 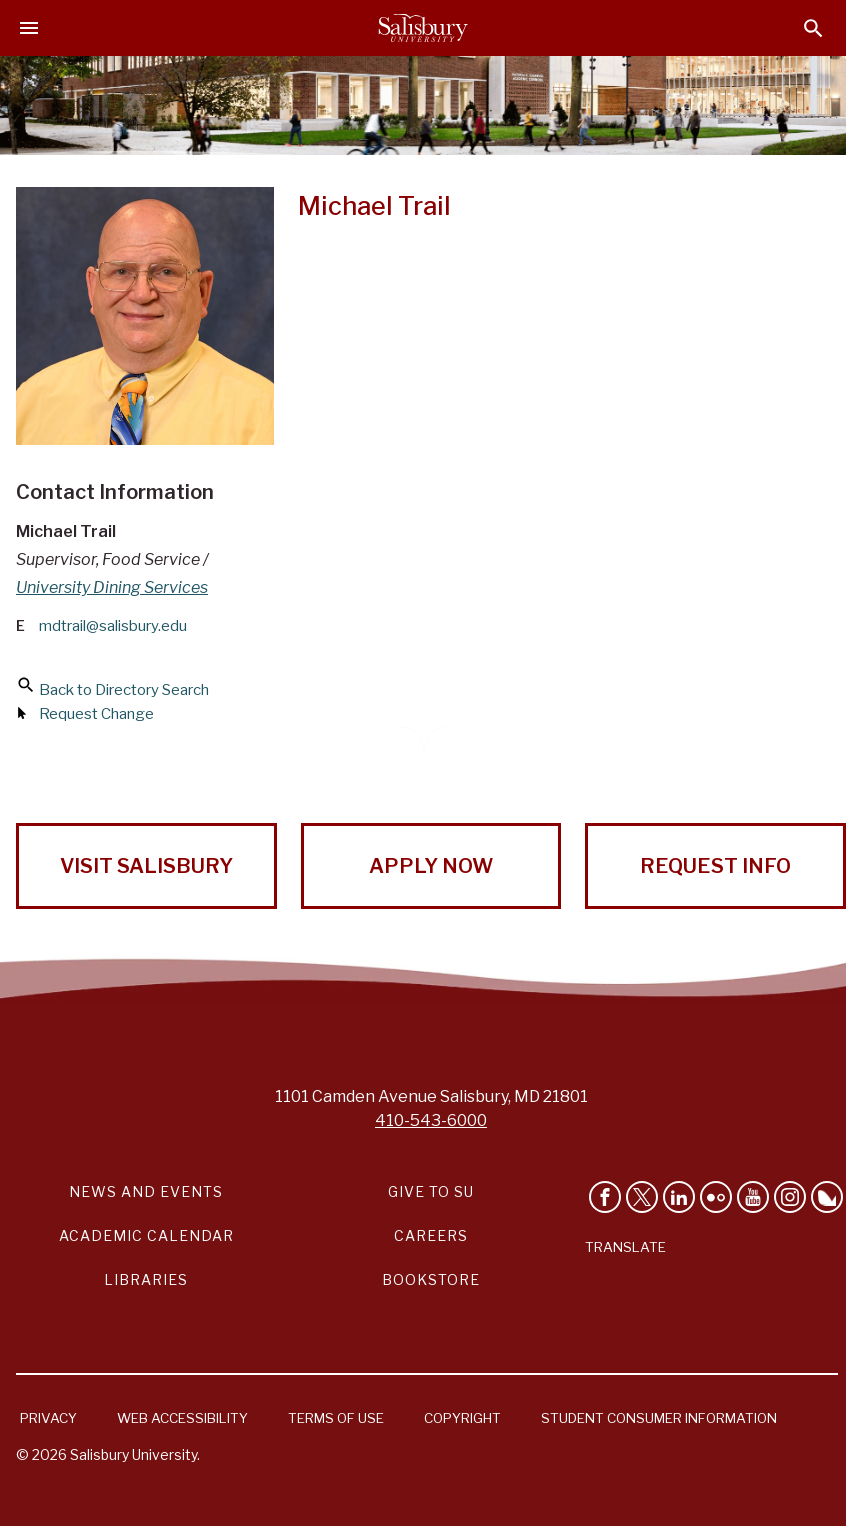 What do you see at coordinates (124, 690) in the screenshot?
I see `Back to Directory Search` at bounding box center [124, 690].